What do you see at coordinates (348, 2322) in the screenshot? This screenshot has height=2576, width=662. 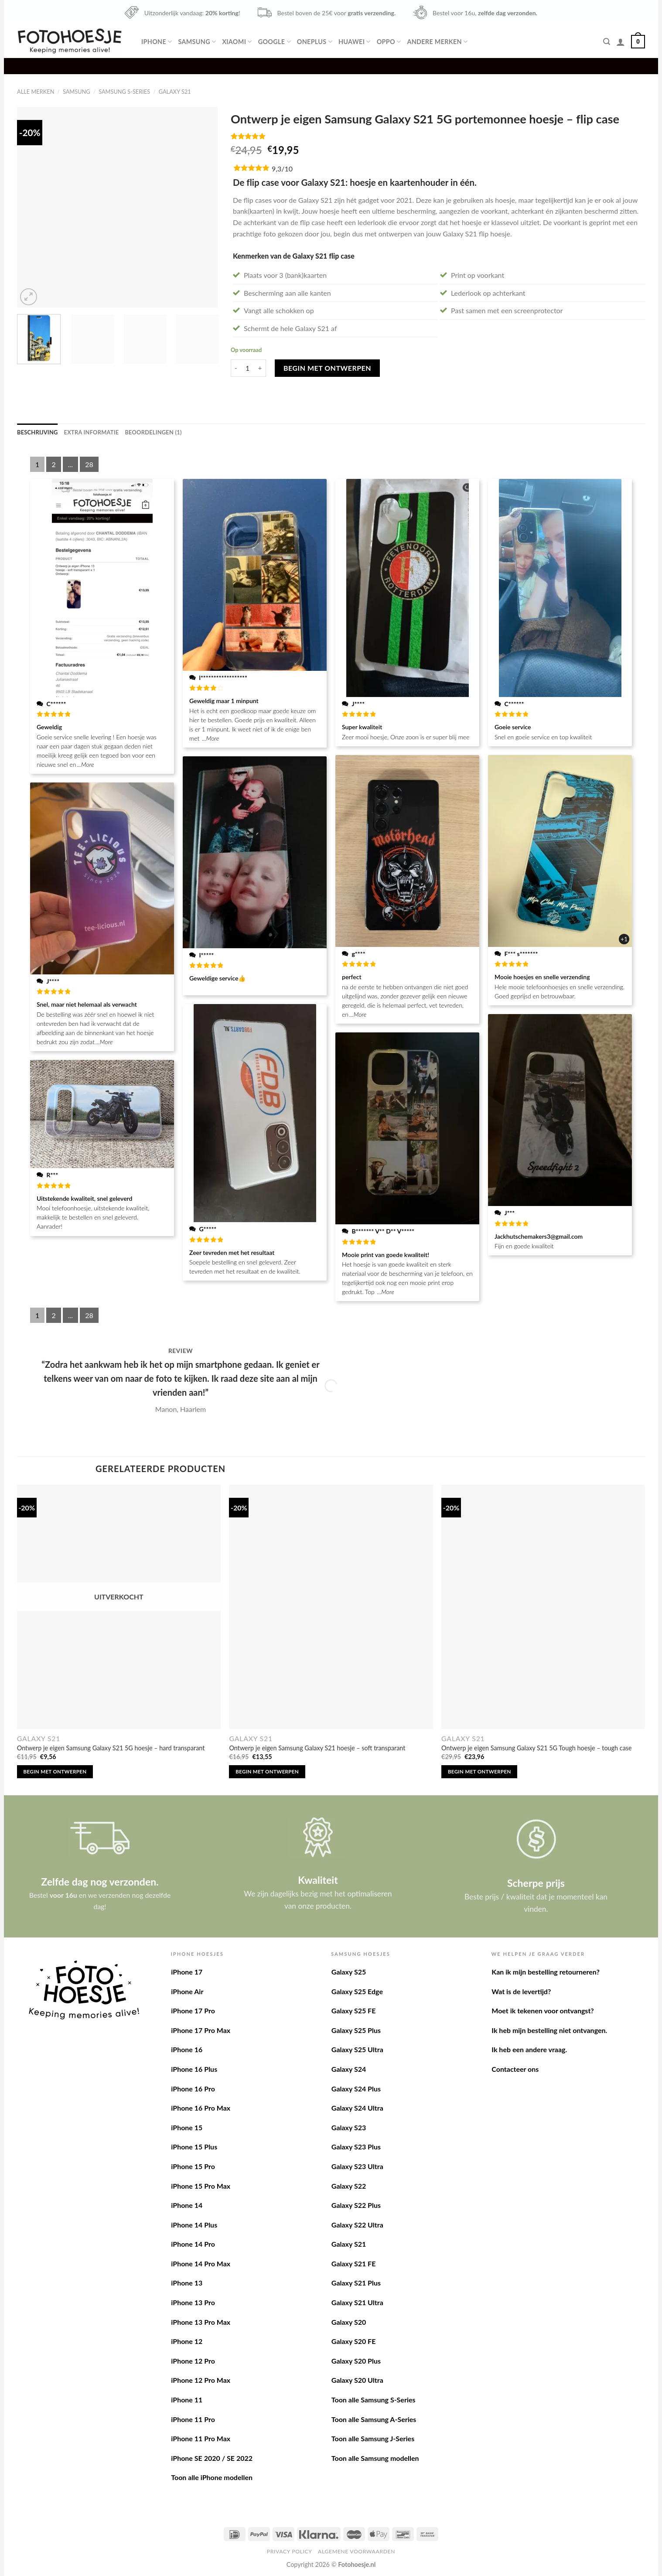 I see `Galaxy S20` at bounding box center [348, 2322].